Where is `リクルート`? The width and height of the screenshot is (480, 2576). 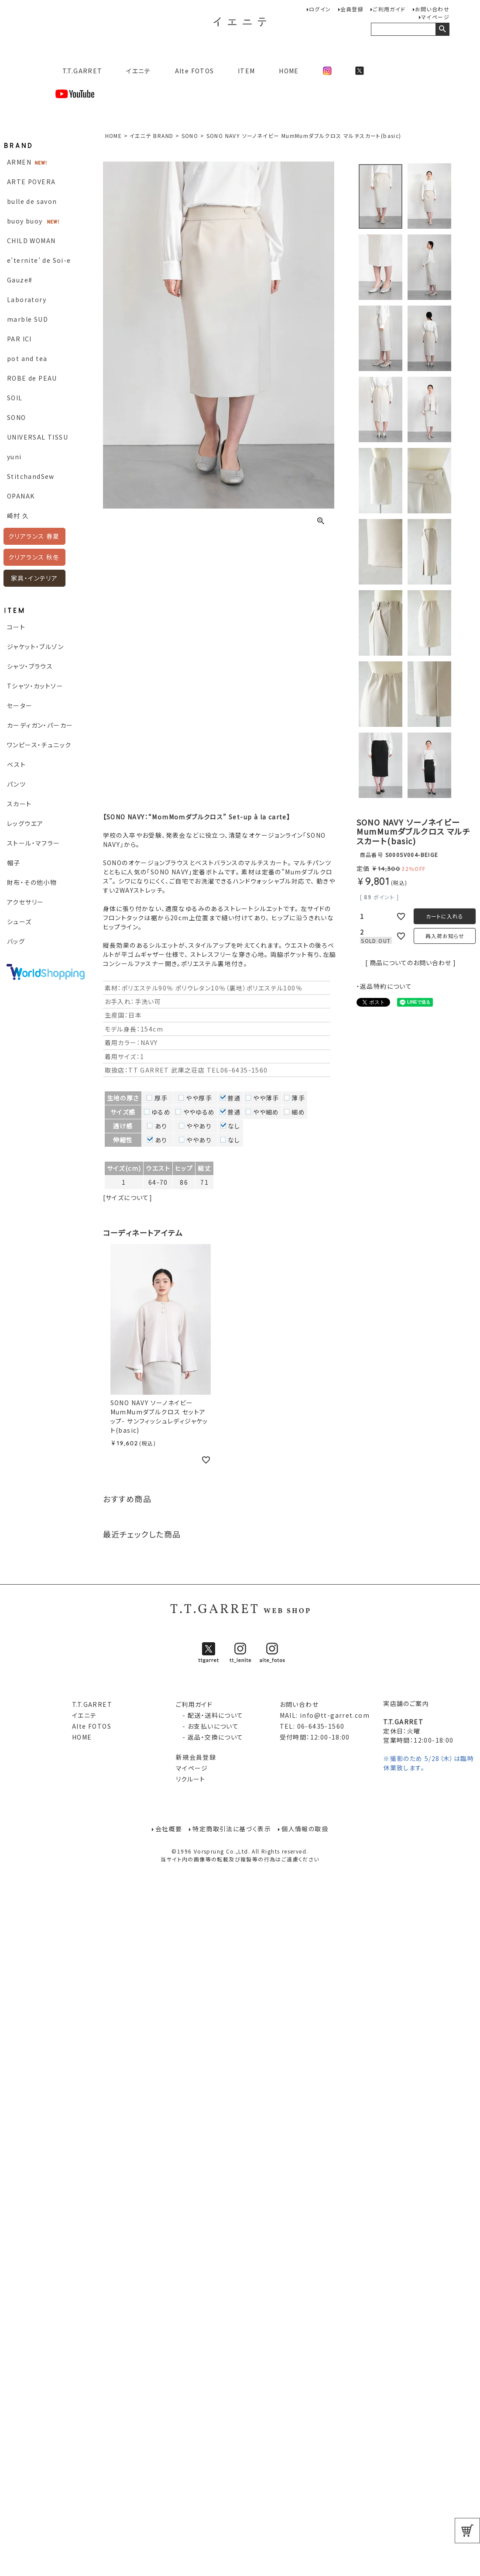
リクルート is located at coordinates (191, 1779).